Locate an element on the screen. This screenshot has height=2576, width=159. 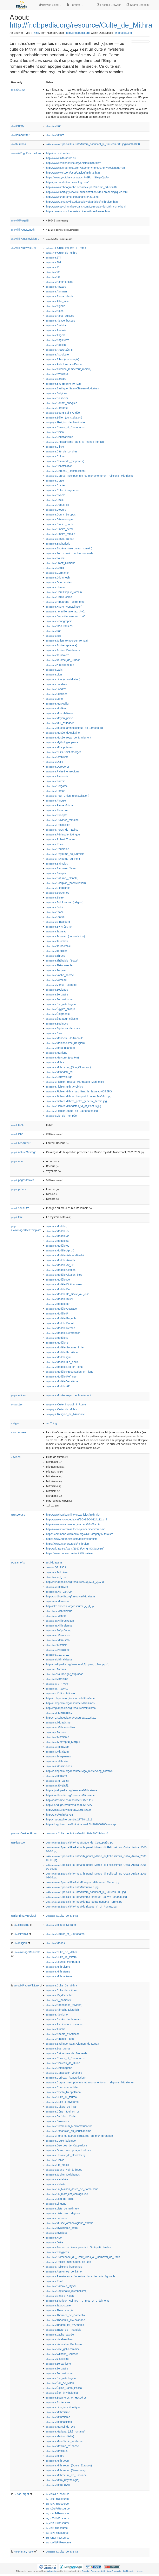
:Mithraisme is located at coordinates (58, 1966).